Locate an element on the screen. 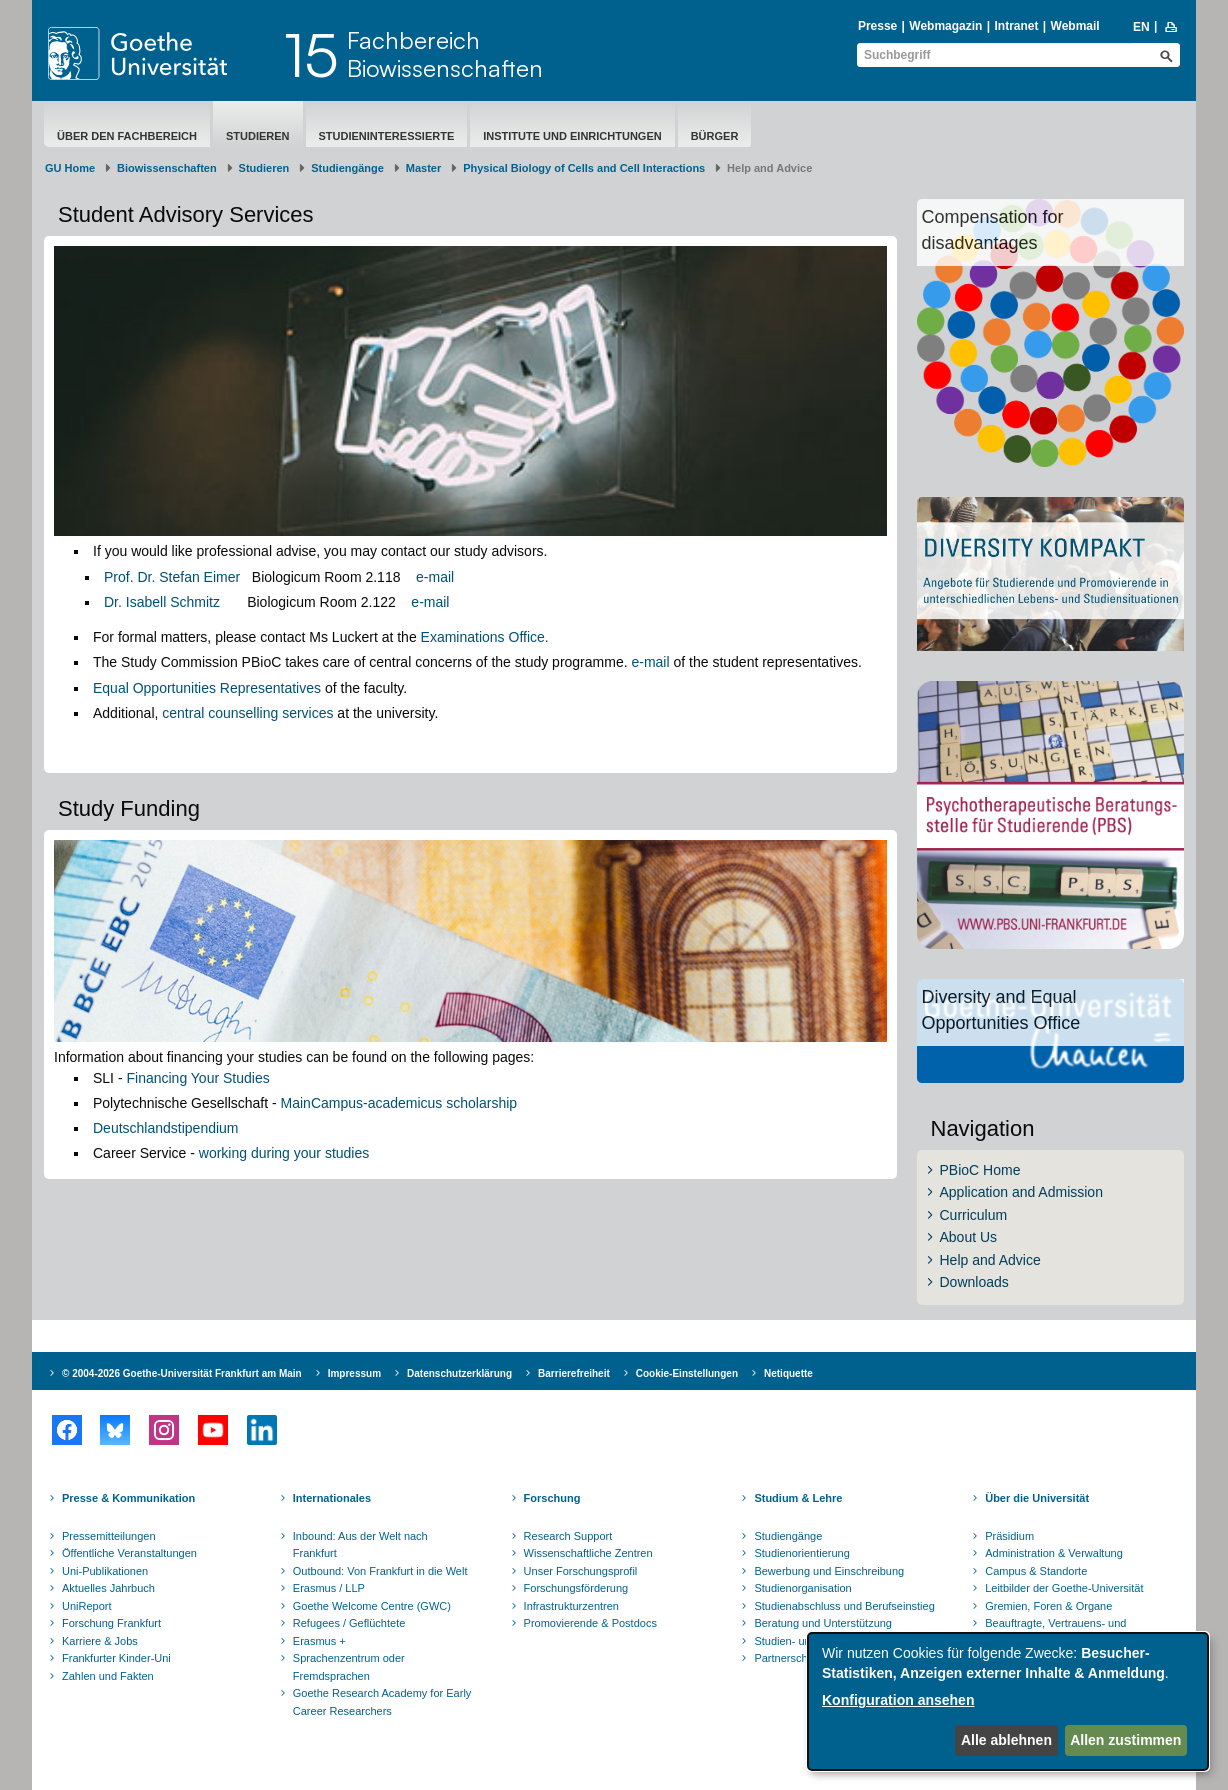 Image resolution: width=1228 pixels, height=1790 pixels. Leitbilder der Goethe-Universität is located at coordinates (1064, 1588).